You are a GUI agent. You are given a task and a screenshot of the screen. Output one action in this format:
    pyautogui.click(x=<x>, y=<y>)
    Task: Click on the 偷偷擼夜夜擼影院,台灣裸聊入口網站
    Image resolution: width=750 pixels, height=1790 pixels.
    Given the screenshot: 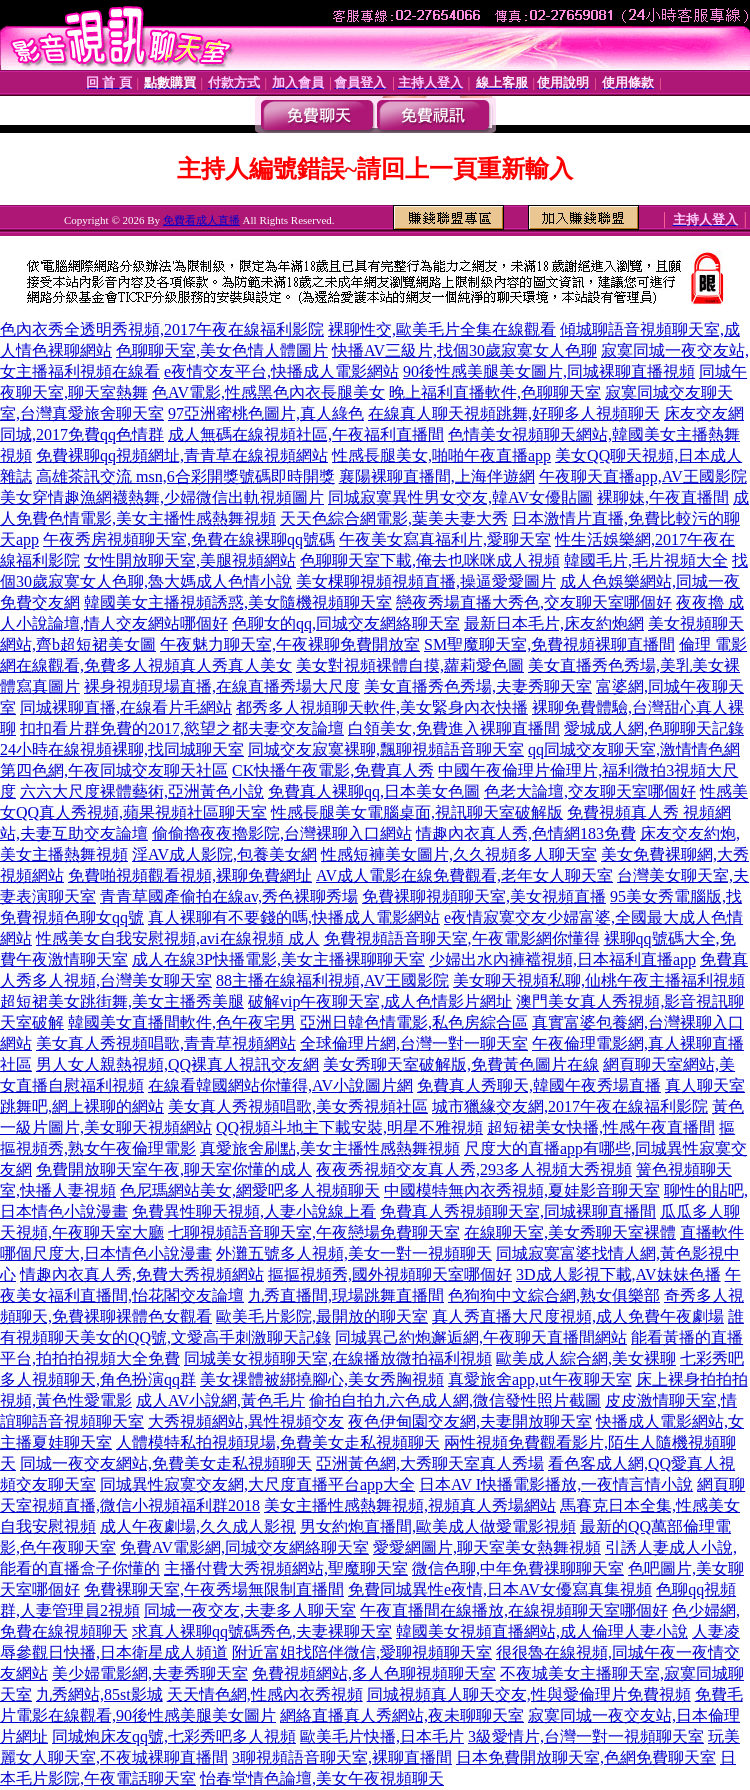 What is the action you would take?
    pyautogui.click(x=282, y=833)
    